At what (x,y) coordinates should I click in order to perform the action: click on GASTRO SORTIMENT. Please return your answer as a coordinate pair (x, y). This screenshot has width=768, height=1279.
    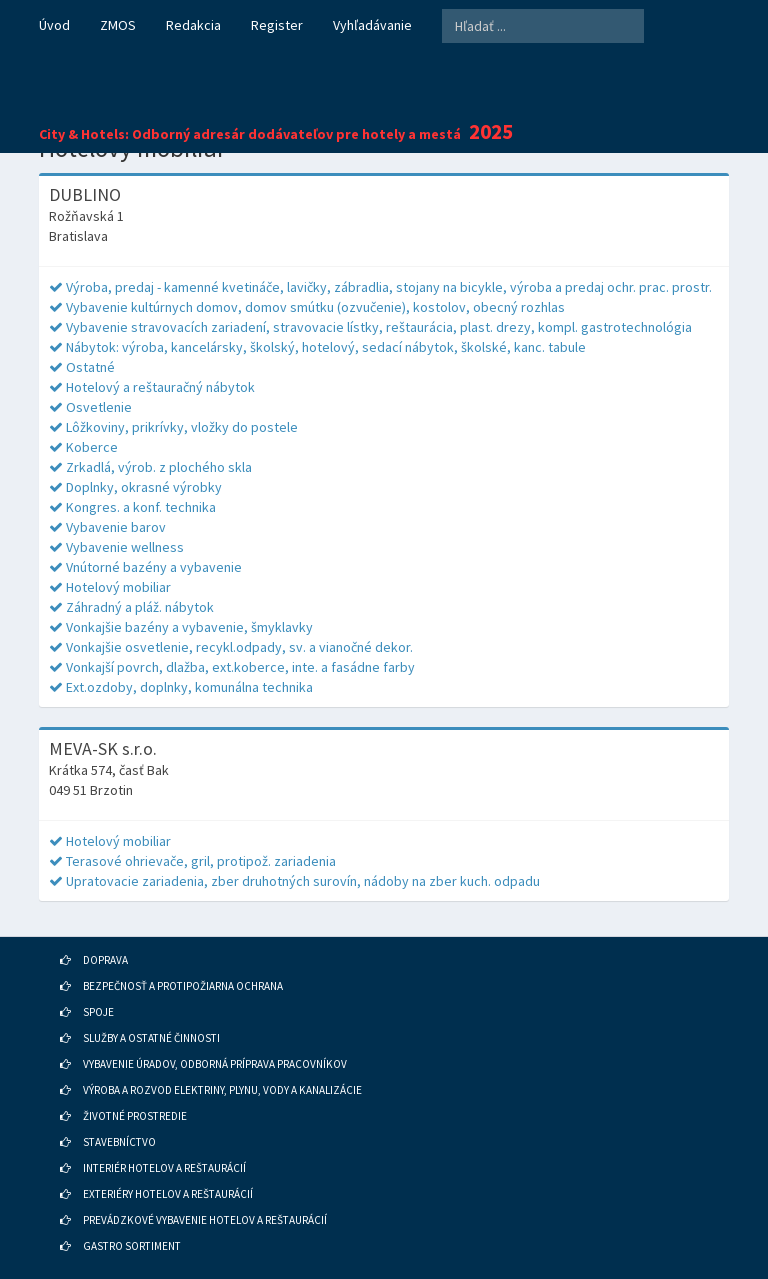
    Looking at the image, I should click on (132, 1246).